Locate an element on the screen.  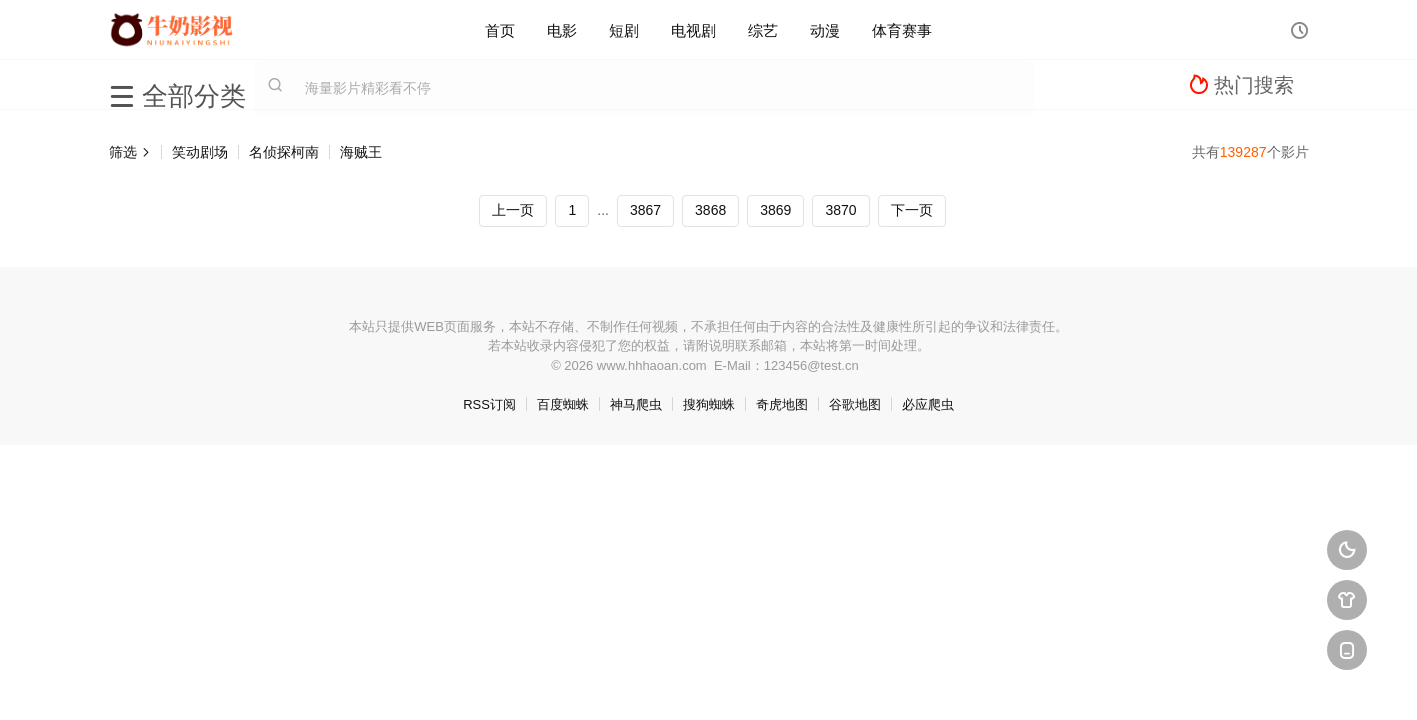
谷歌地图 is located at coordinates (855, 404).